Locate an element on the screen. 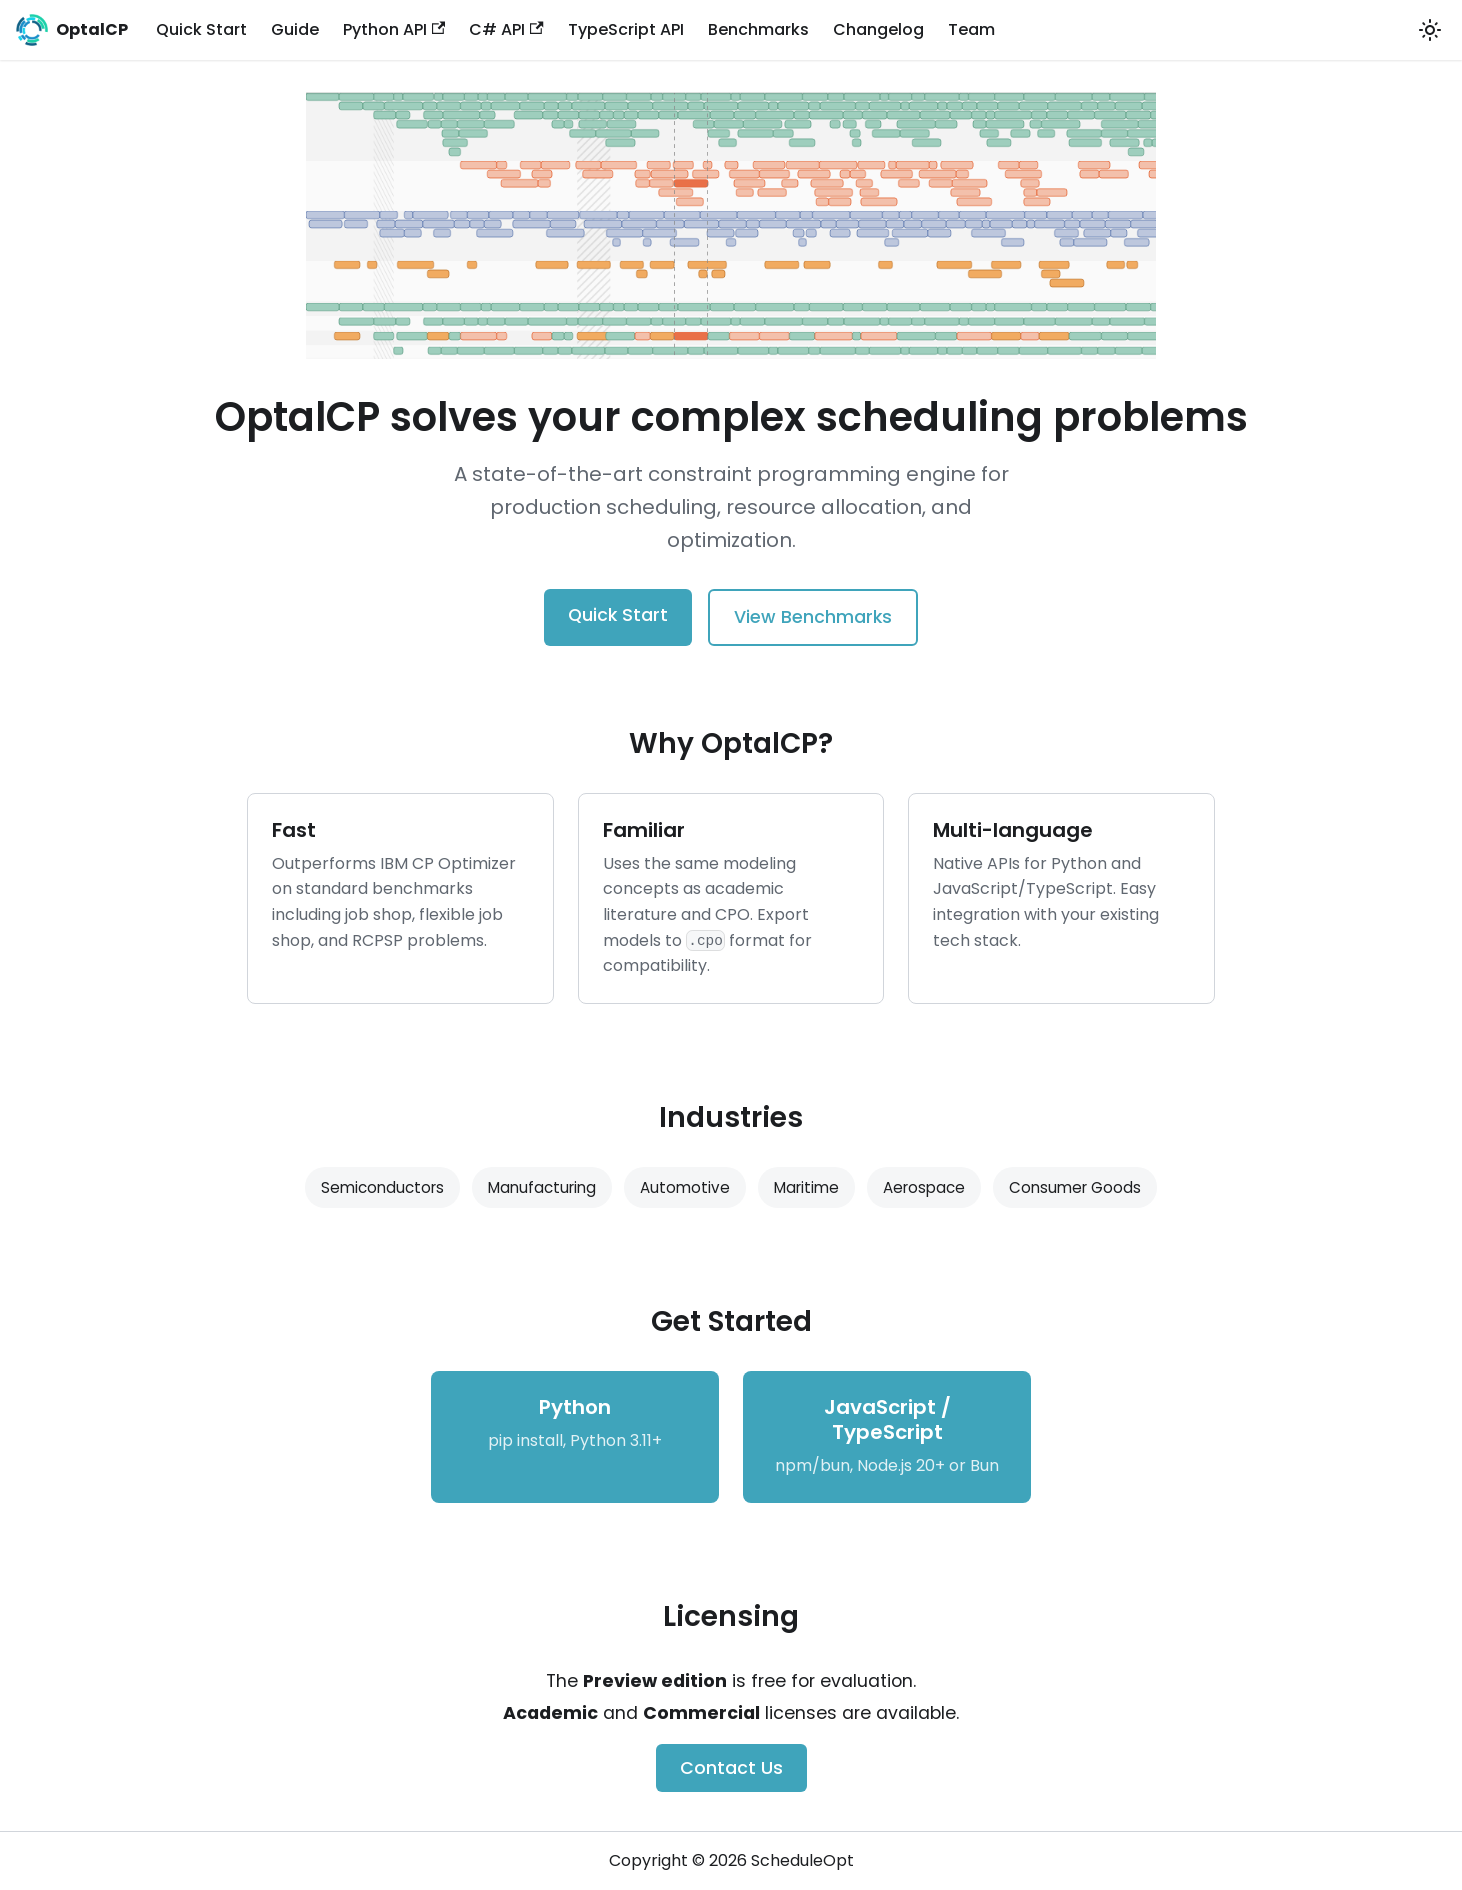 The width and height of the screenshot is (1462, 1890). Changelog is located at coordinates (878, 29).